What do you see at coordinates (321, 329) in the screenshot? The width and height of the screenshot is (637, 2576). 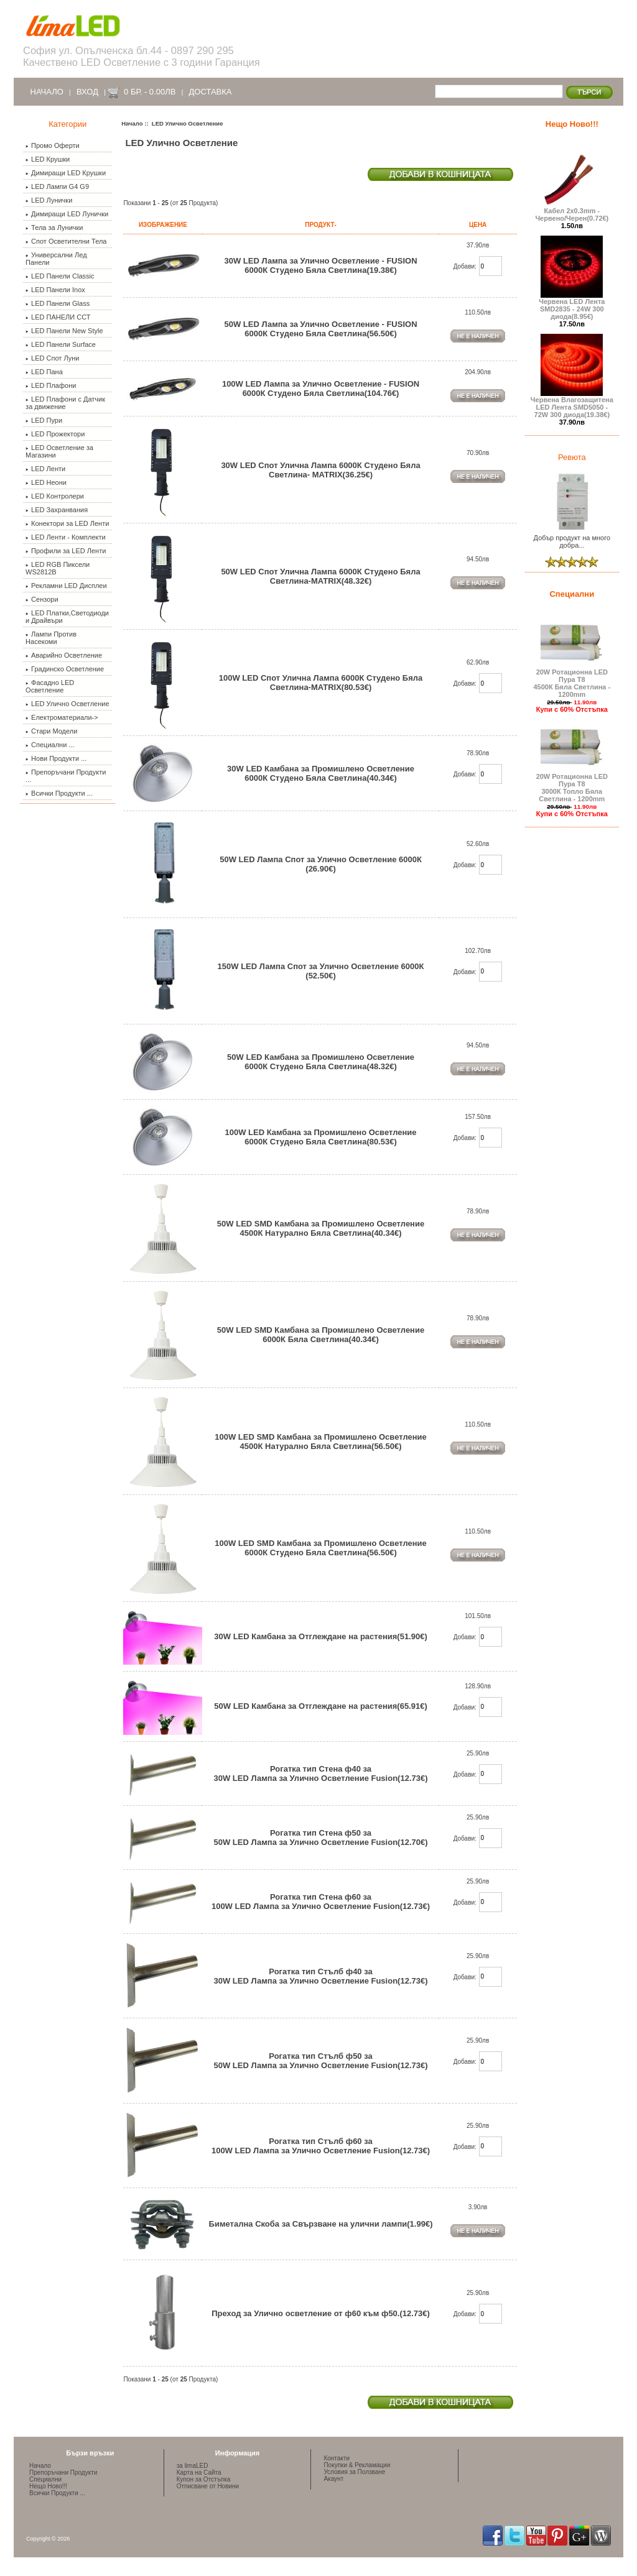 I see `50W LED Лампа за Улично Осветление - FUSION 6000К Студено Бяла Светлина(56.50€)` at bounding box center [321, 329].